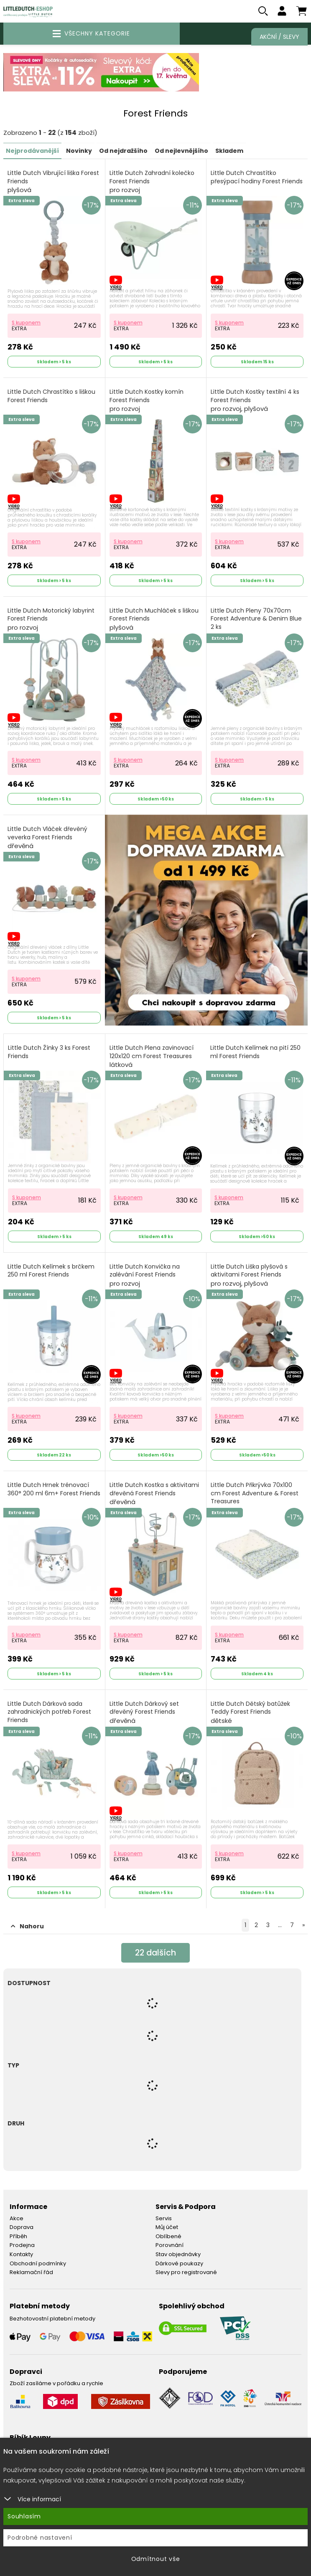 This screenshot has height=2576, width=311. Describe the element at coordinates (27, 1926) in the screenshot. I see `Nahoru` at that location.